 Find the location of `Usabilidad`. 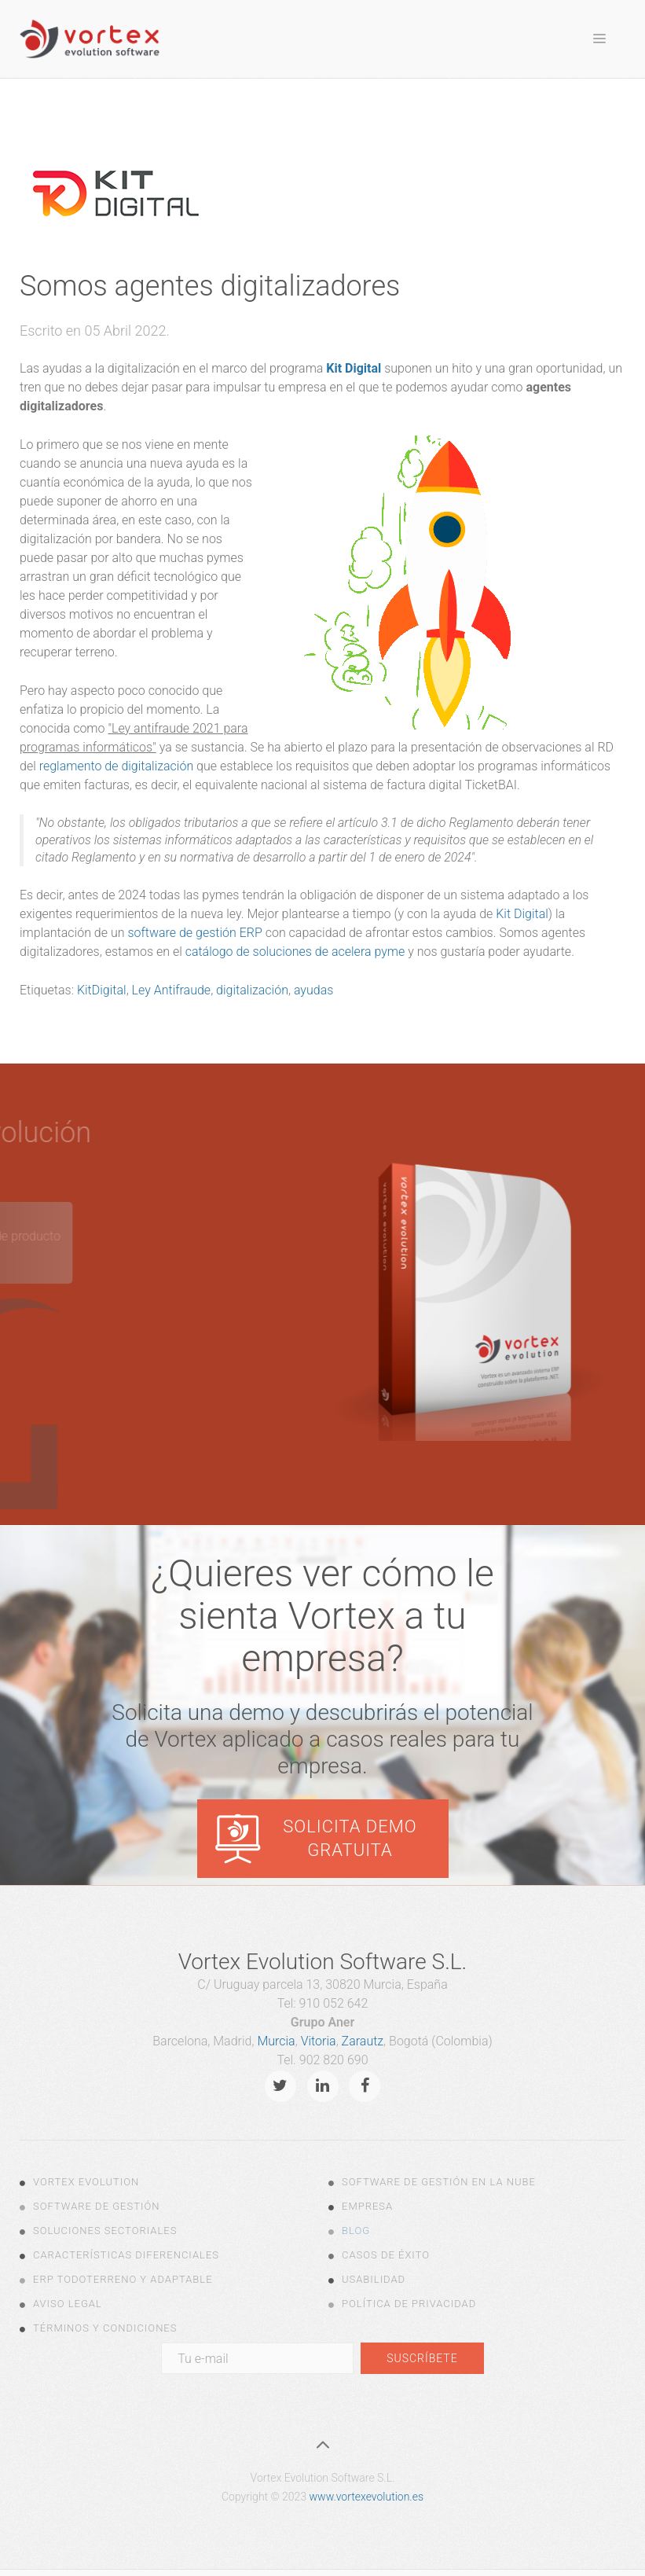

Usabilidad is located at coordinates (373, 2279).